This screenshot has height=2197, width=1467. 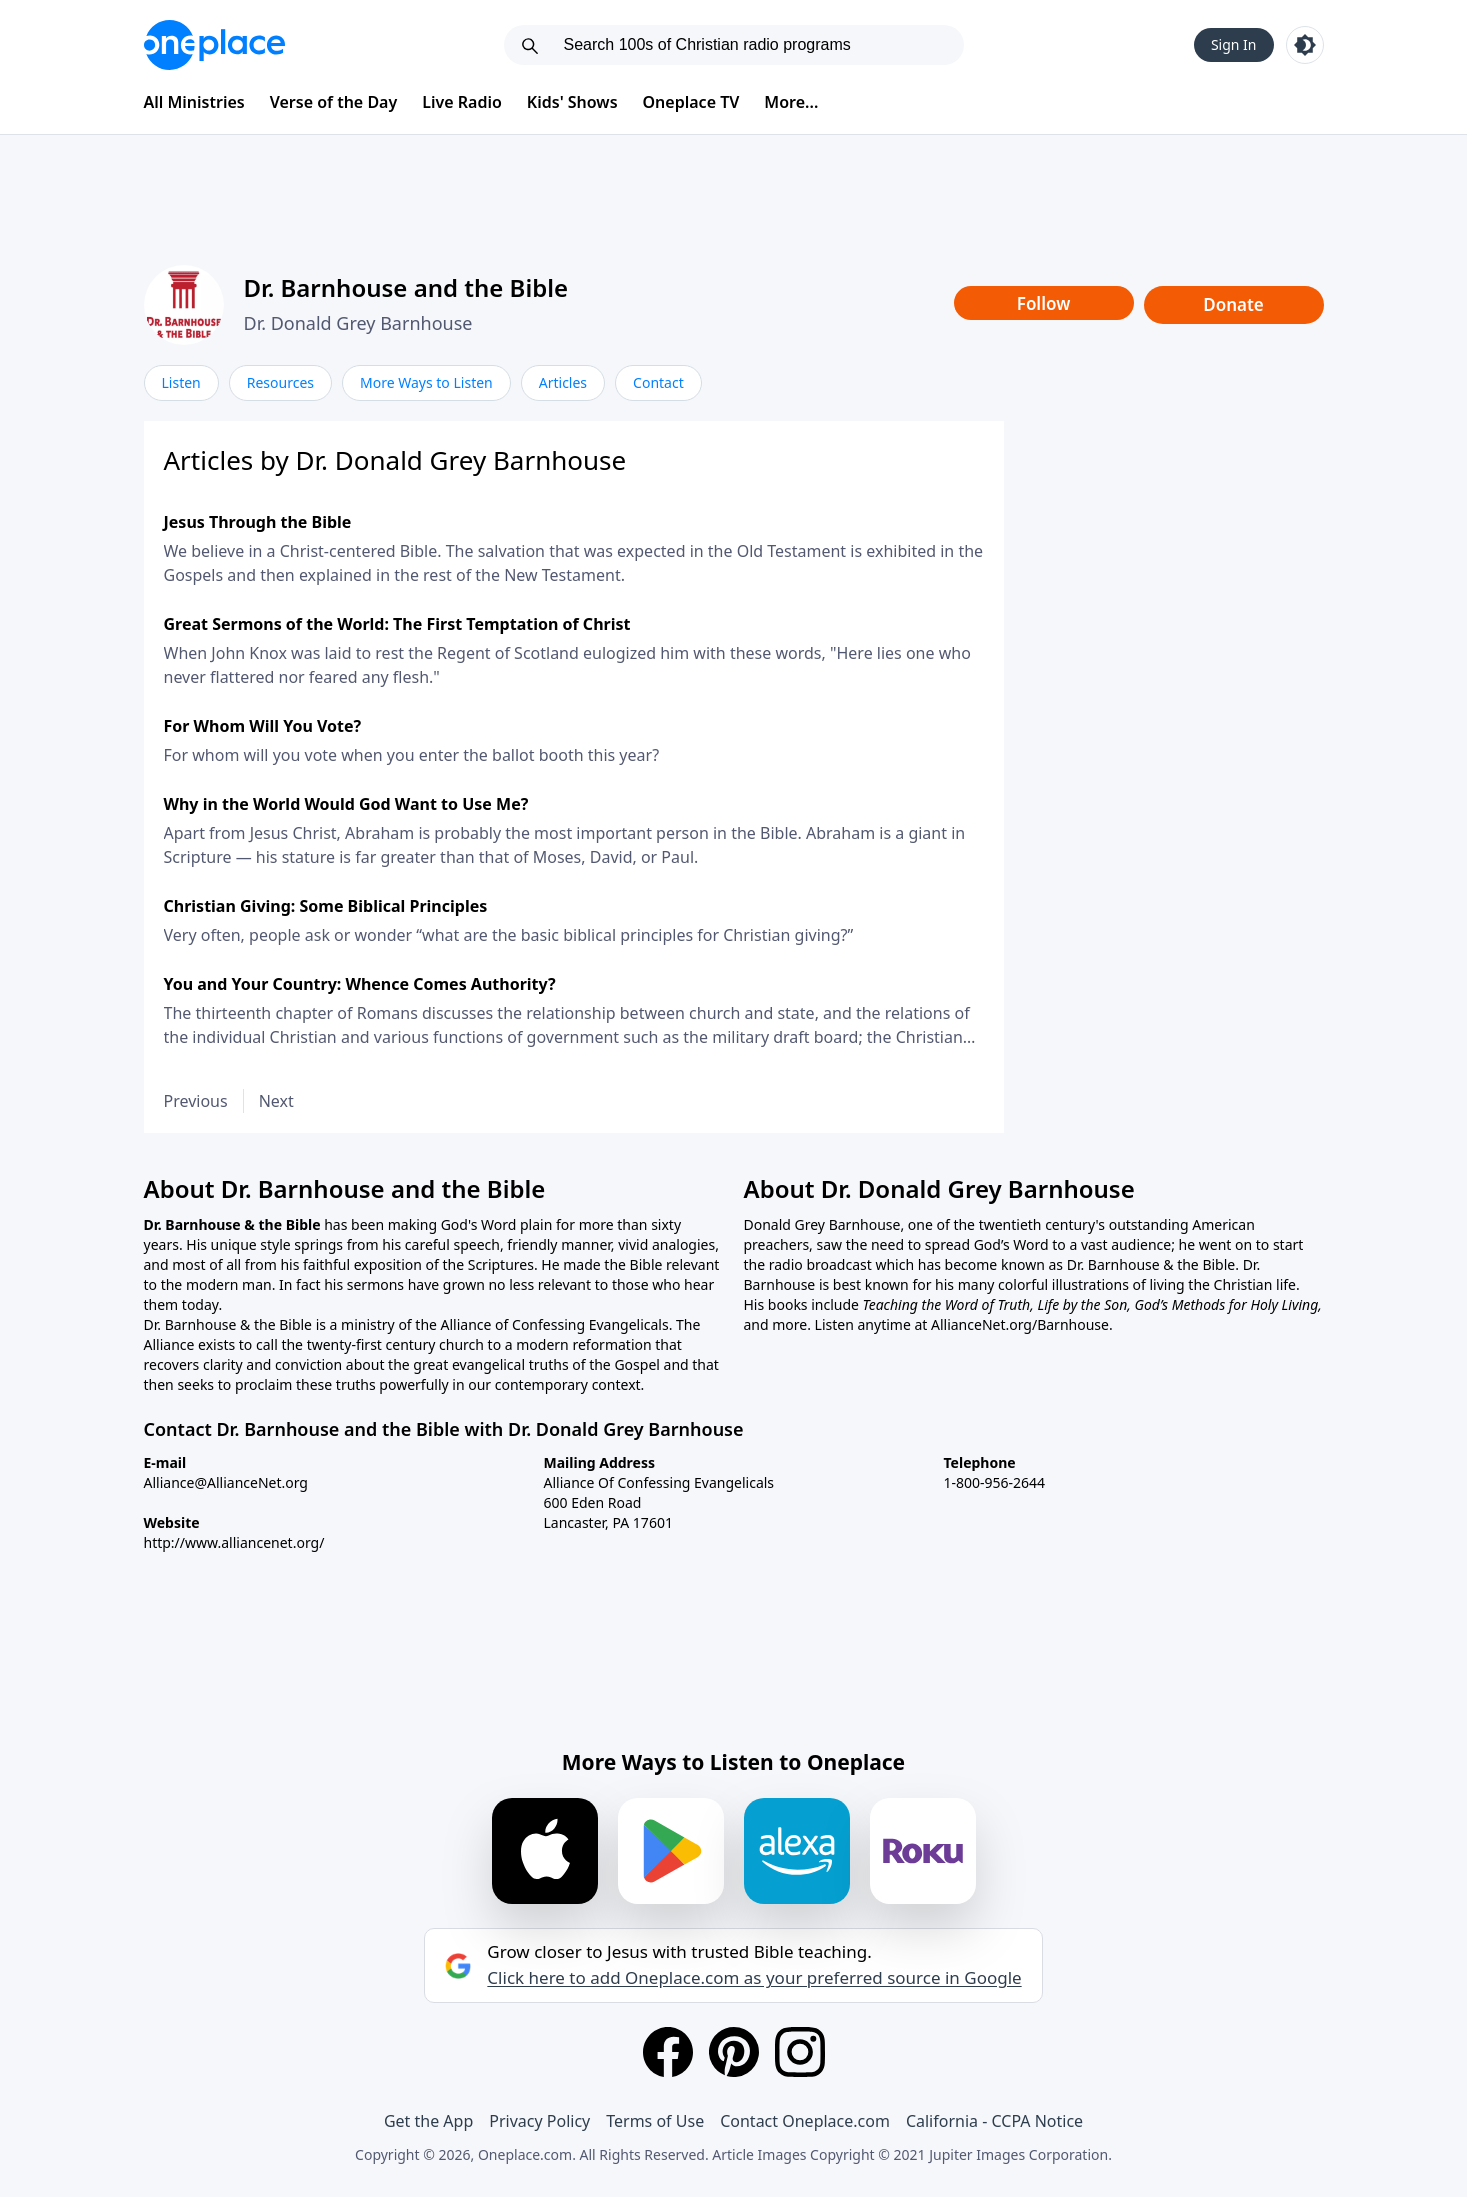 I want to click on Why in the World Would God Want to Use Me?, so click(x=346, y=804).